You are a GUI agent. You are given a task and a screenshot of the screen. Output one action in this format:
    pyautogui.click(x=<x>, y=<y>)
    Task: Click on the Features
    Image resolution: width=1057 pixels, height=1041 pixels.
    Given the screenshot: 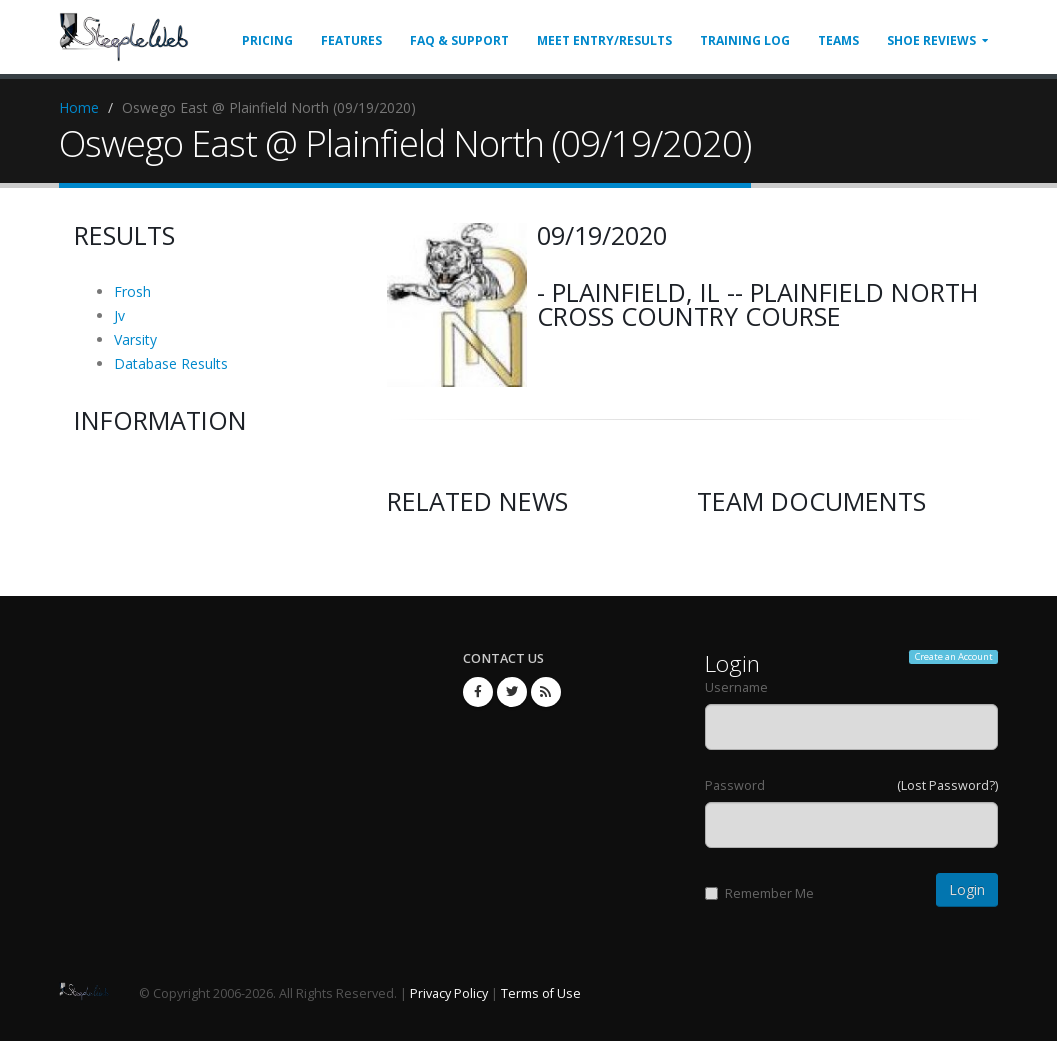 What is the action you would take?
    pyautogui.click(x=351, y=40)
    